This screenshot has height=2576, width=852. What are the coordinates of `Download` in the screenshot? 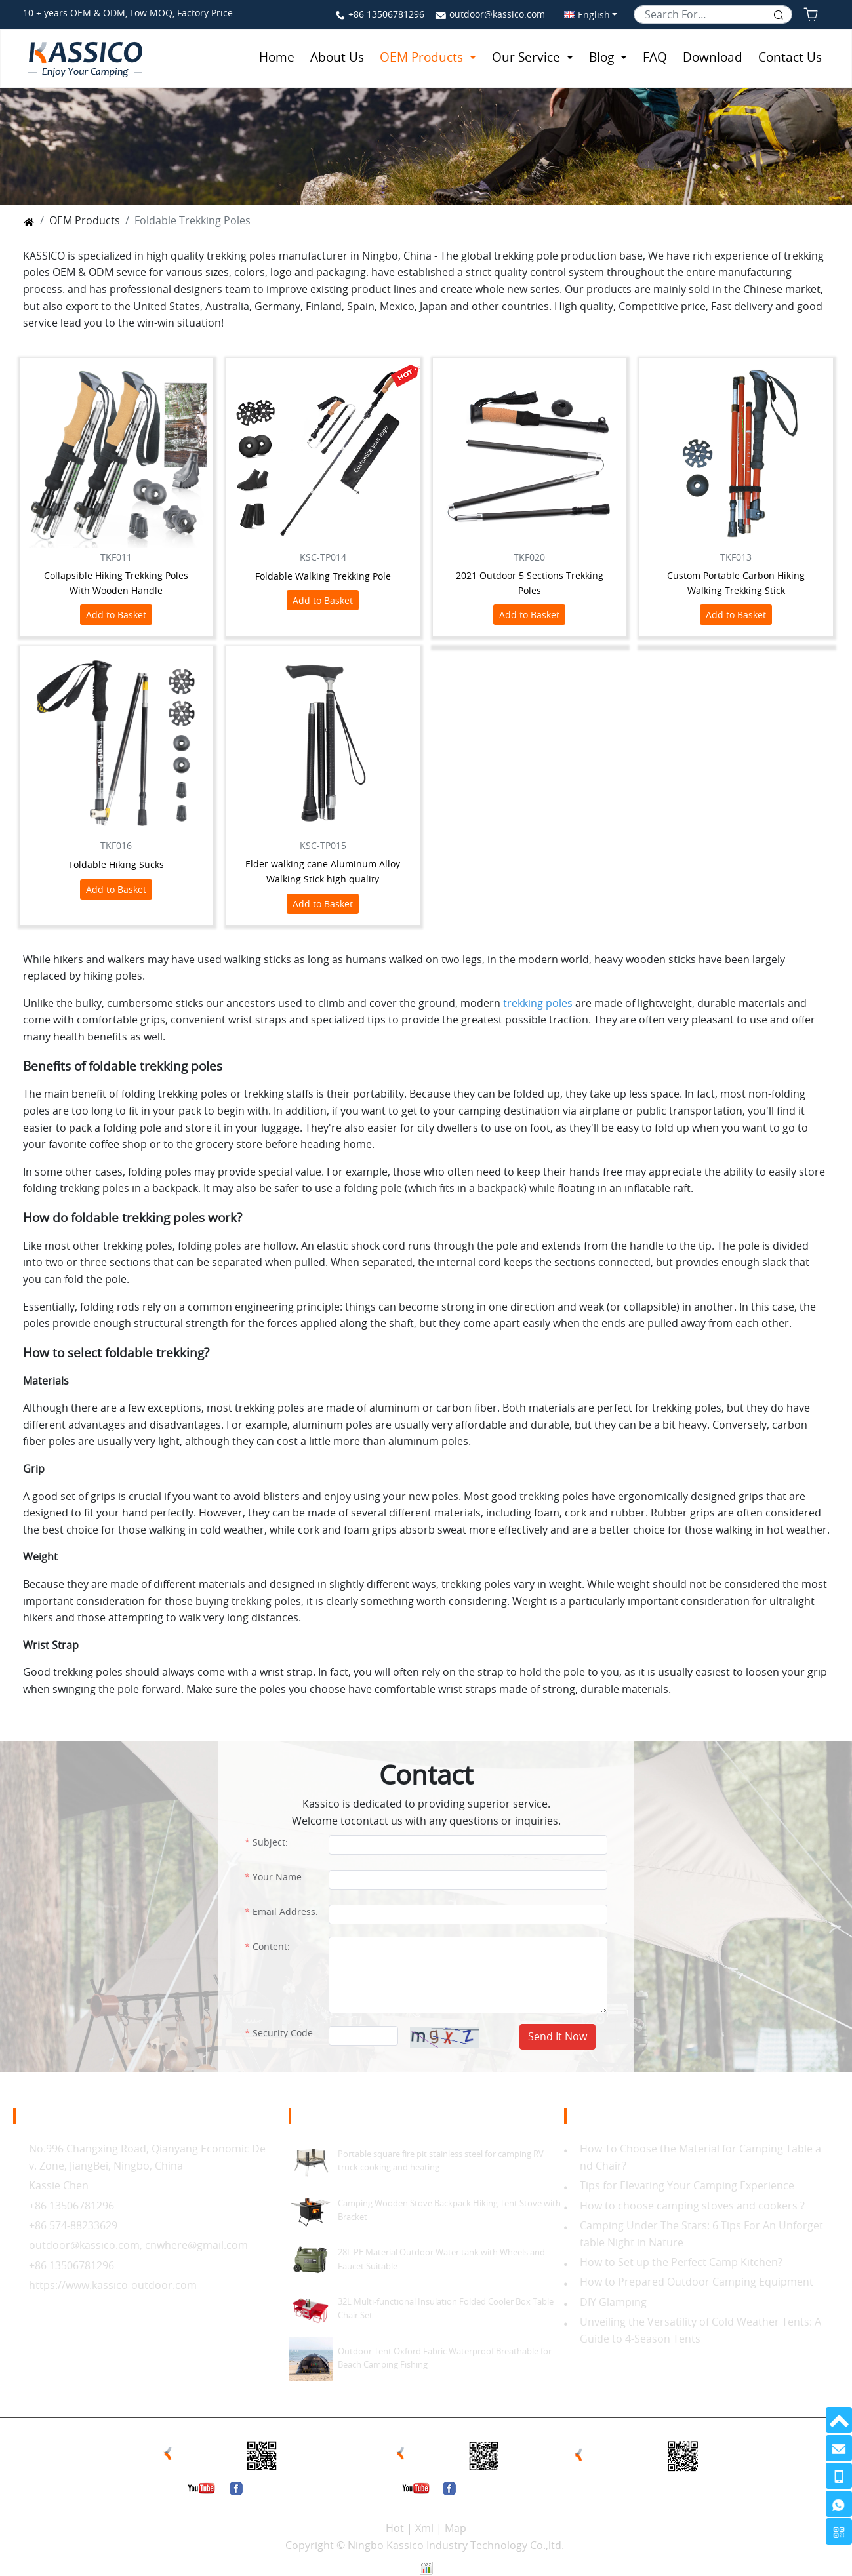 It's located at (712, 57).